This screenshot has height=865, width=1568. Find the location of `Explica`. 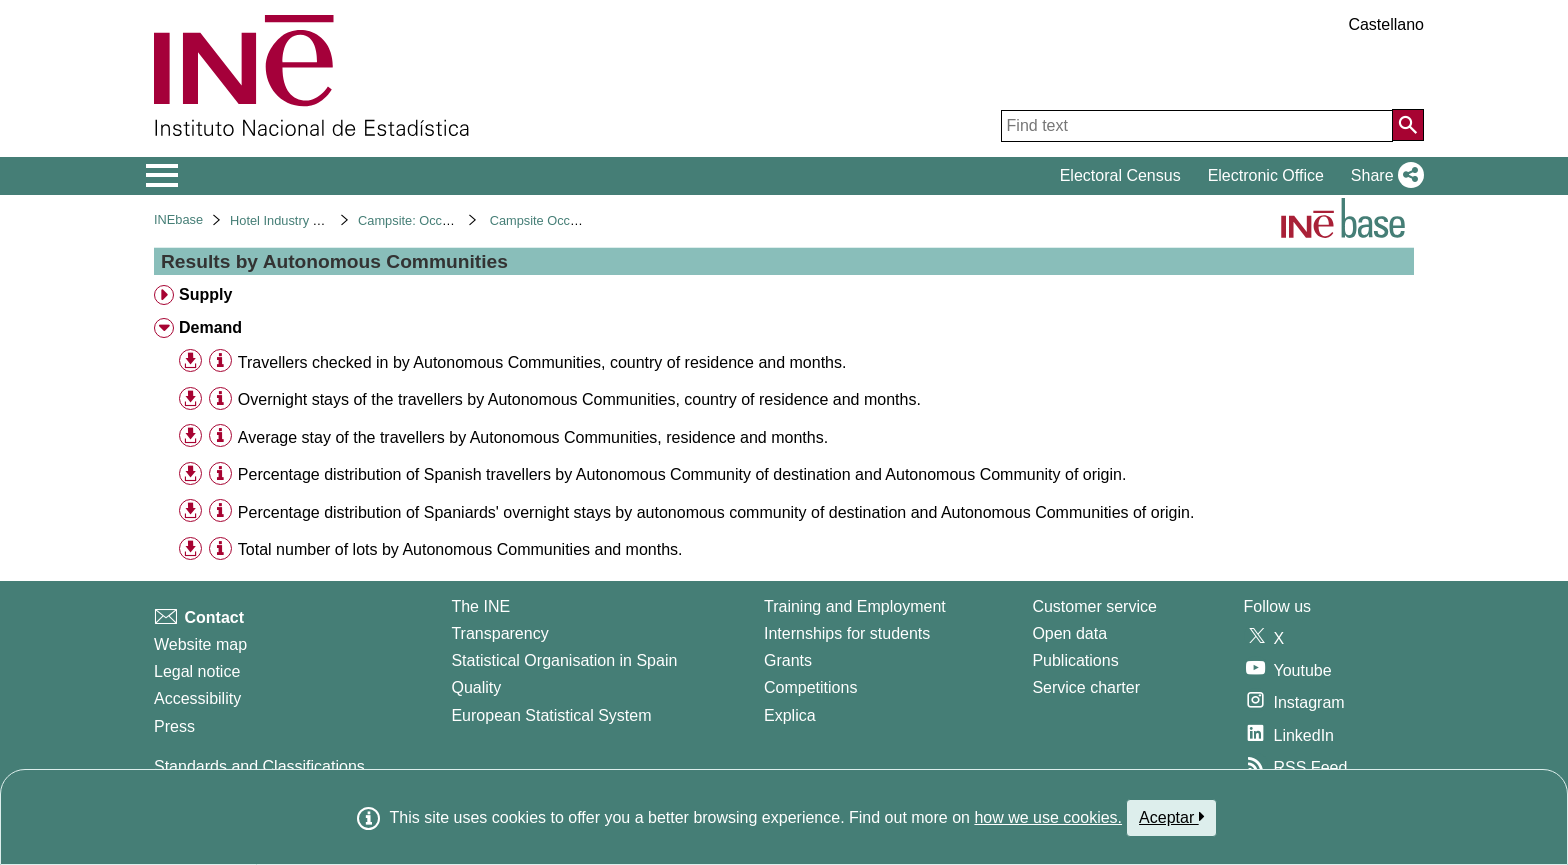

Explica is located at coordinates (790, 715).